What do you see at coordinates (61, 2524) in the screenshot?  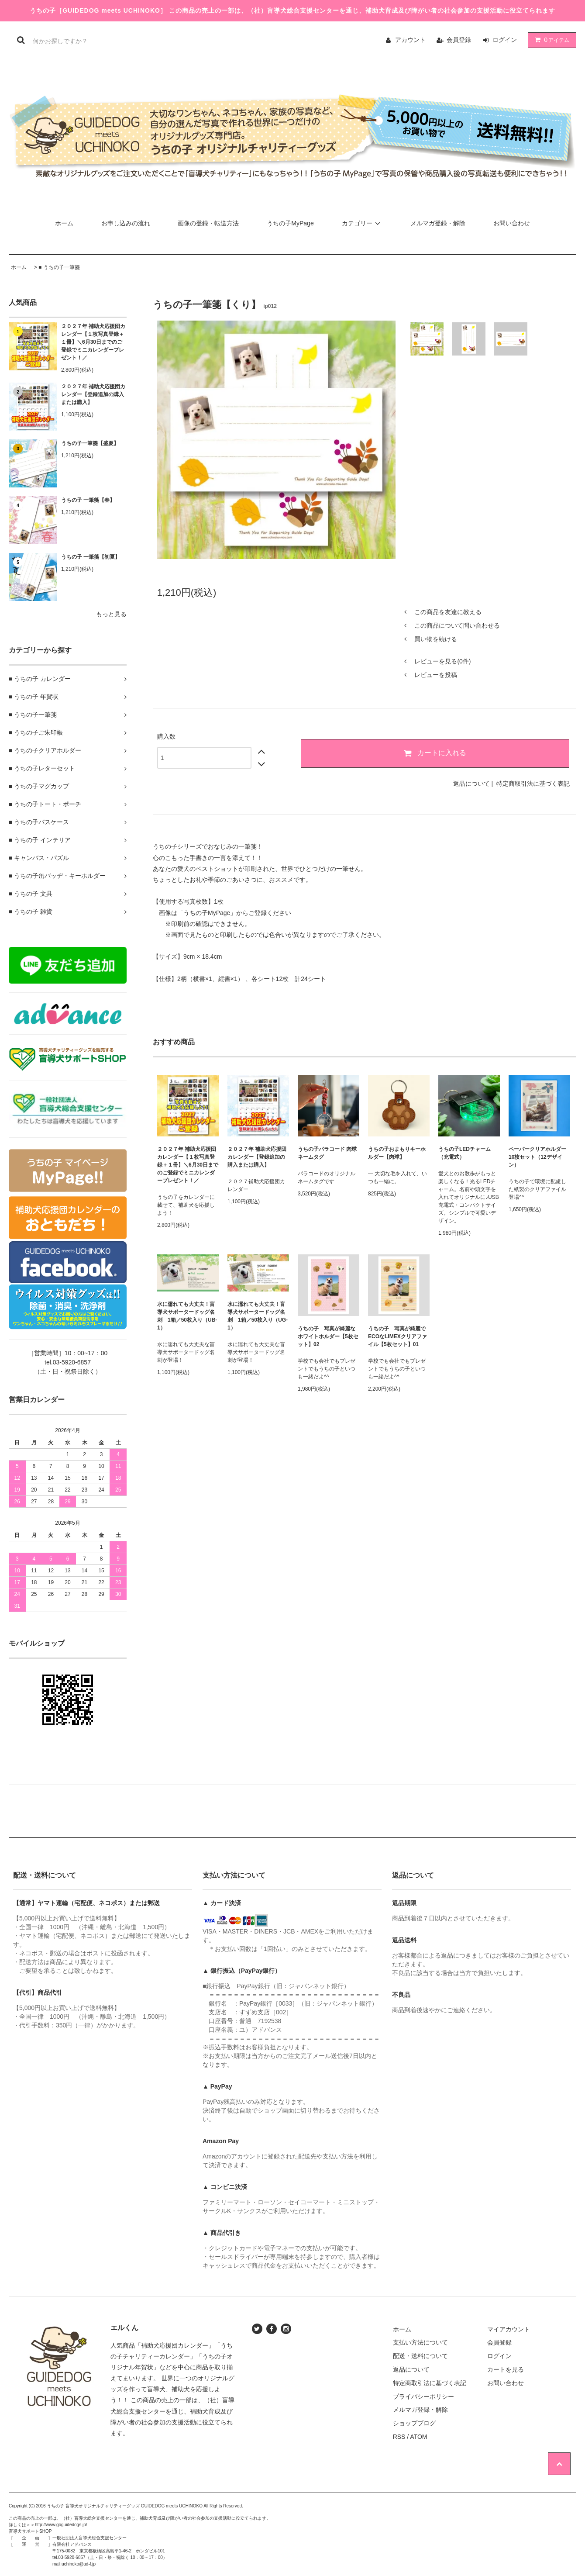 I see `http://www.goguidedogs.jp/` at bounding box center [61, 2524].